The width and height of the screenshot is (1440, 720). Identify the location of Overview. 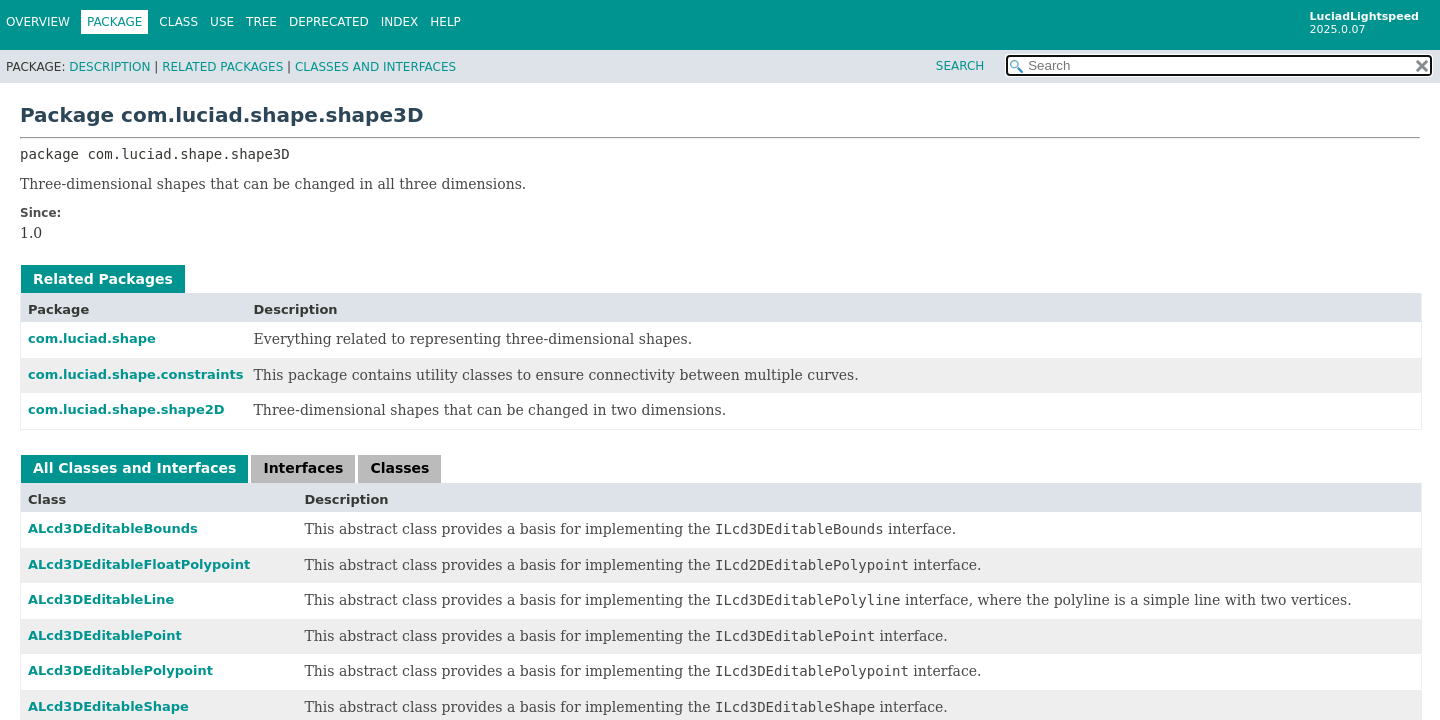
(38, 22).